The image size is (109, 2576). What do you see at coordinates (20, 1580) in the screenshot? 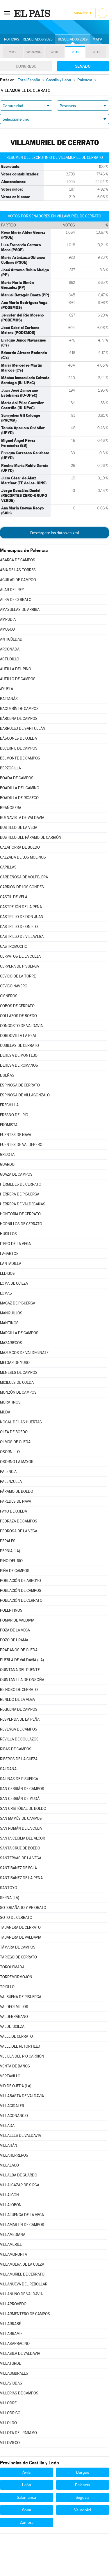
I see `POBLACIÓN DE ARROYO` at bounding box center [20, 1580].